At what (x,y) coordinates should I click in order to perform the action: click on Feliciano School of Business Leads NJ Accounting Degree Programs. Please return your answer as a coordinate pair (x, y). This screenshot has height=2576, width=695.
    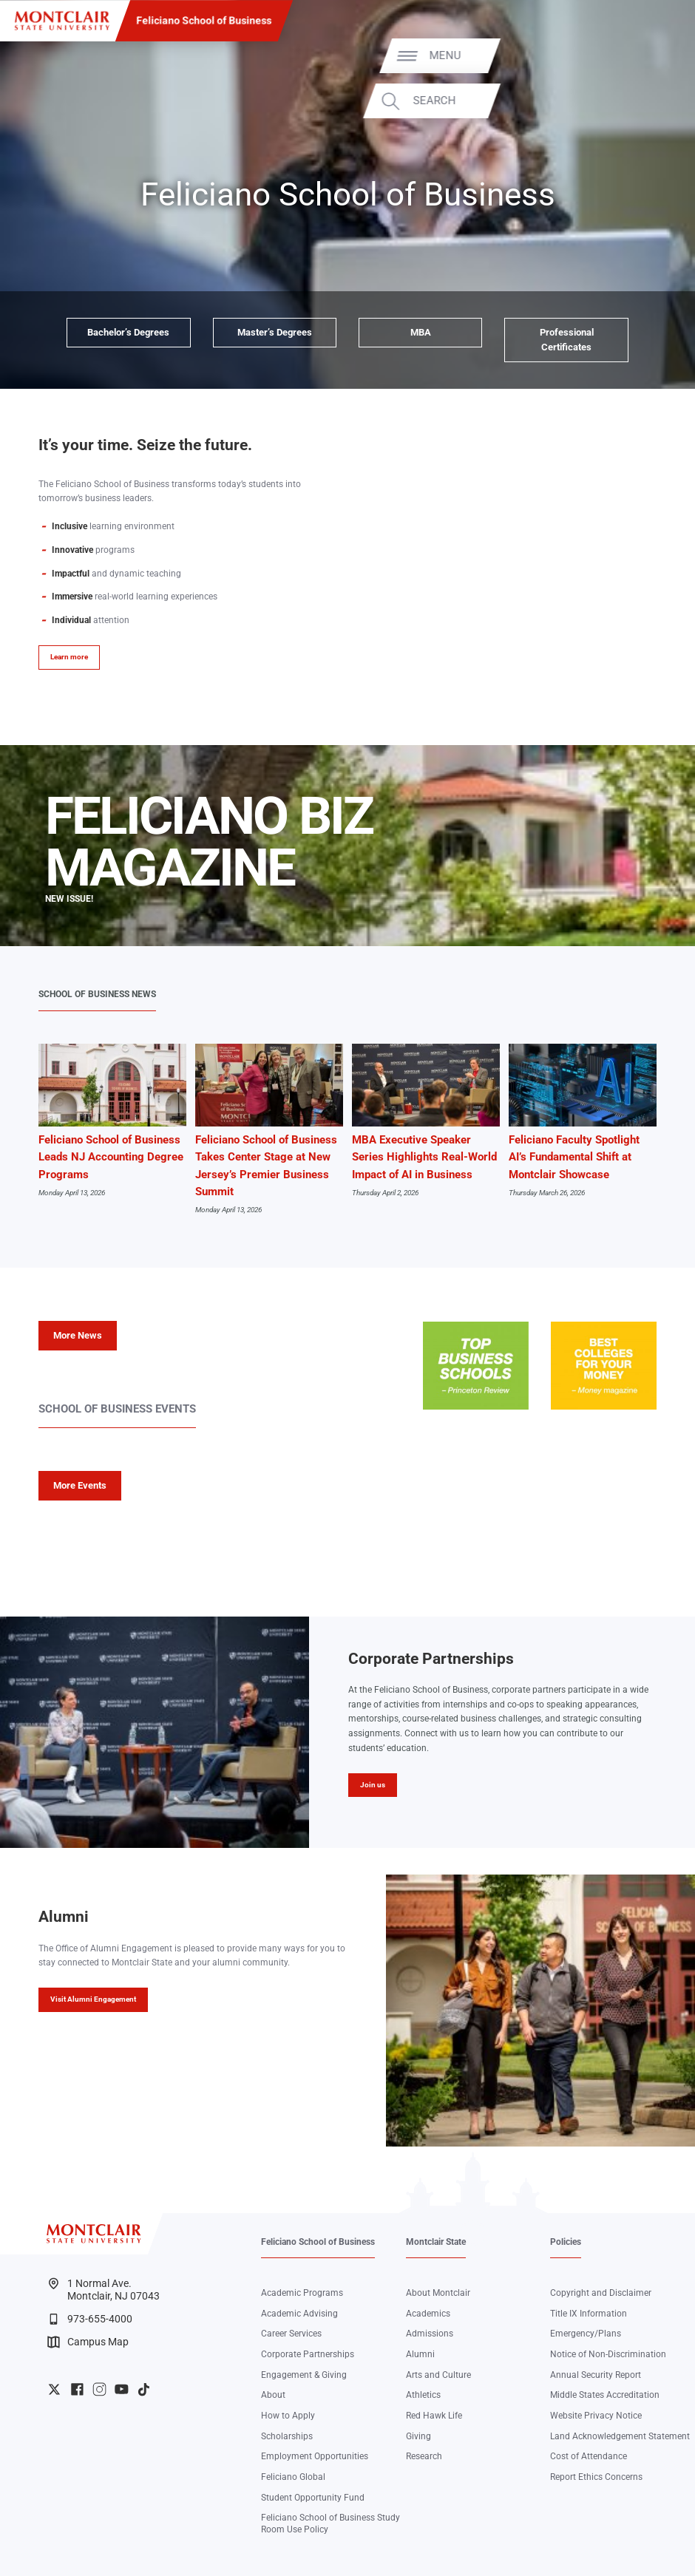
    Looking at the image, I should click on (110, 1157).